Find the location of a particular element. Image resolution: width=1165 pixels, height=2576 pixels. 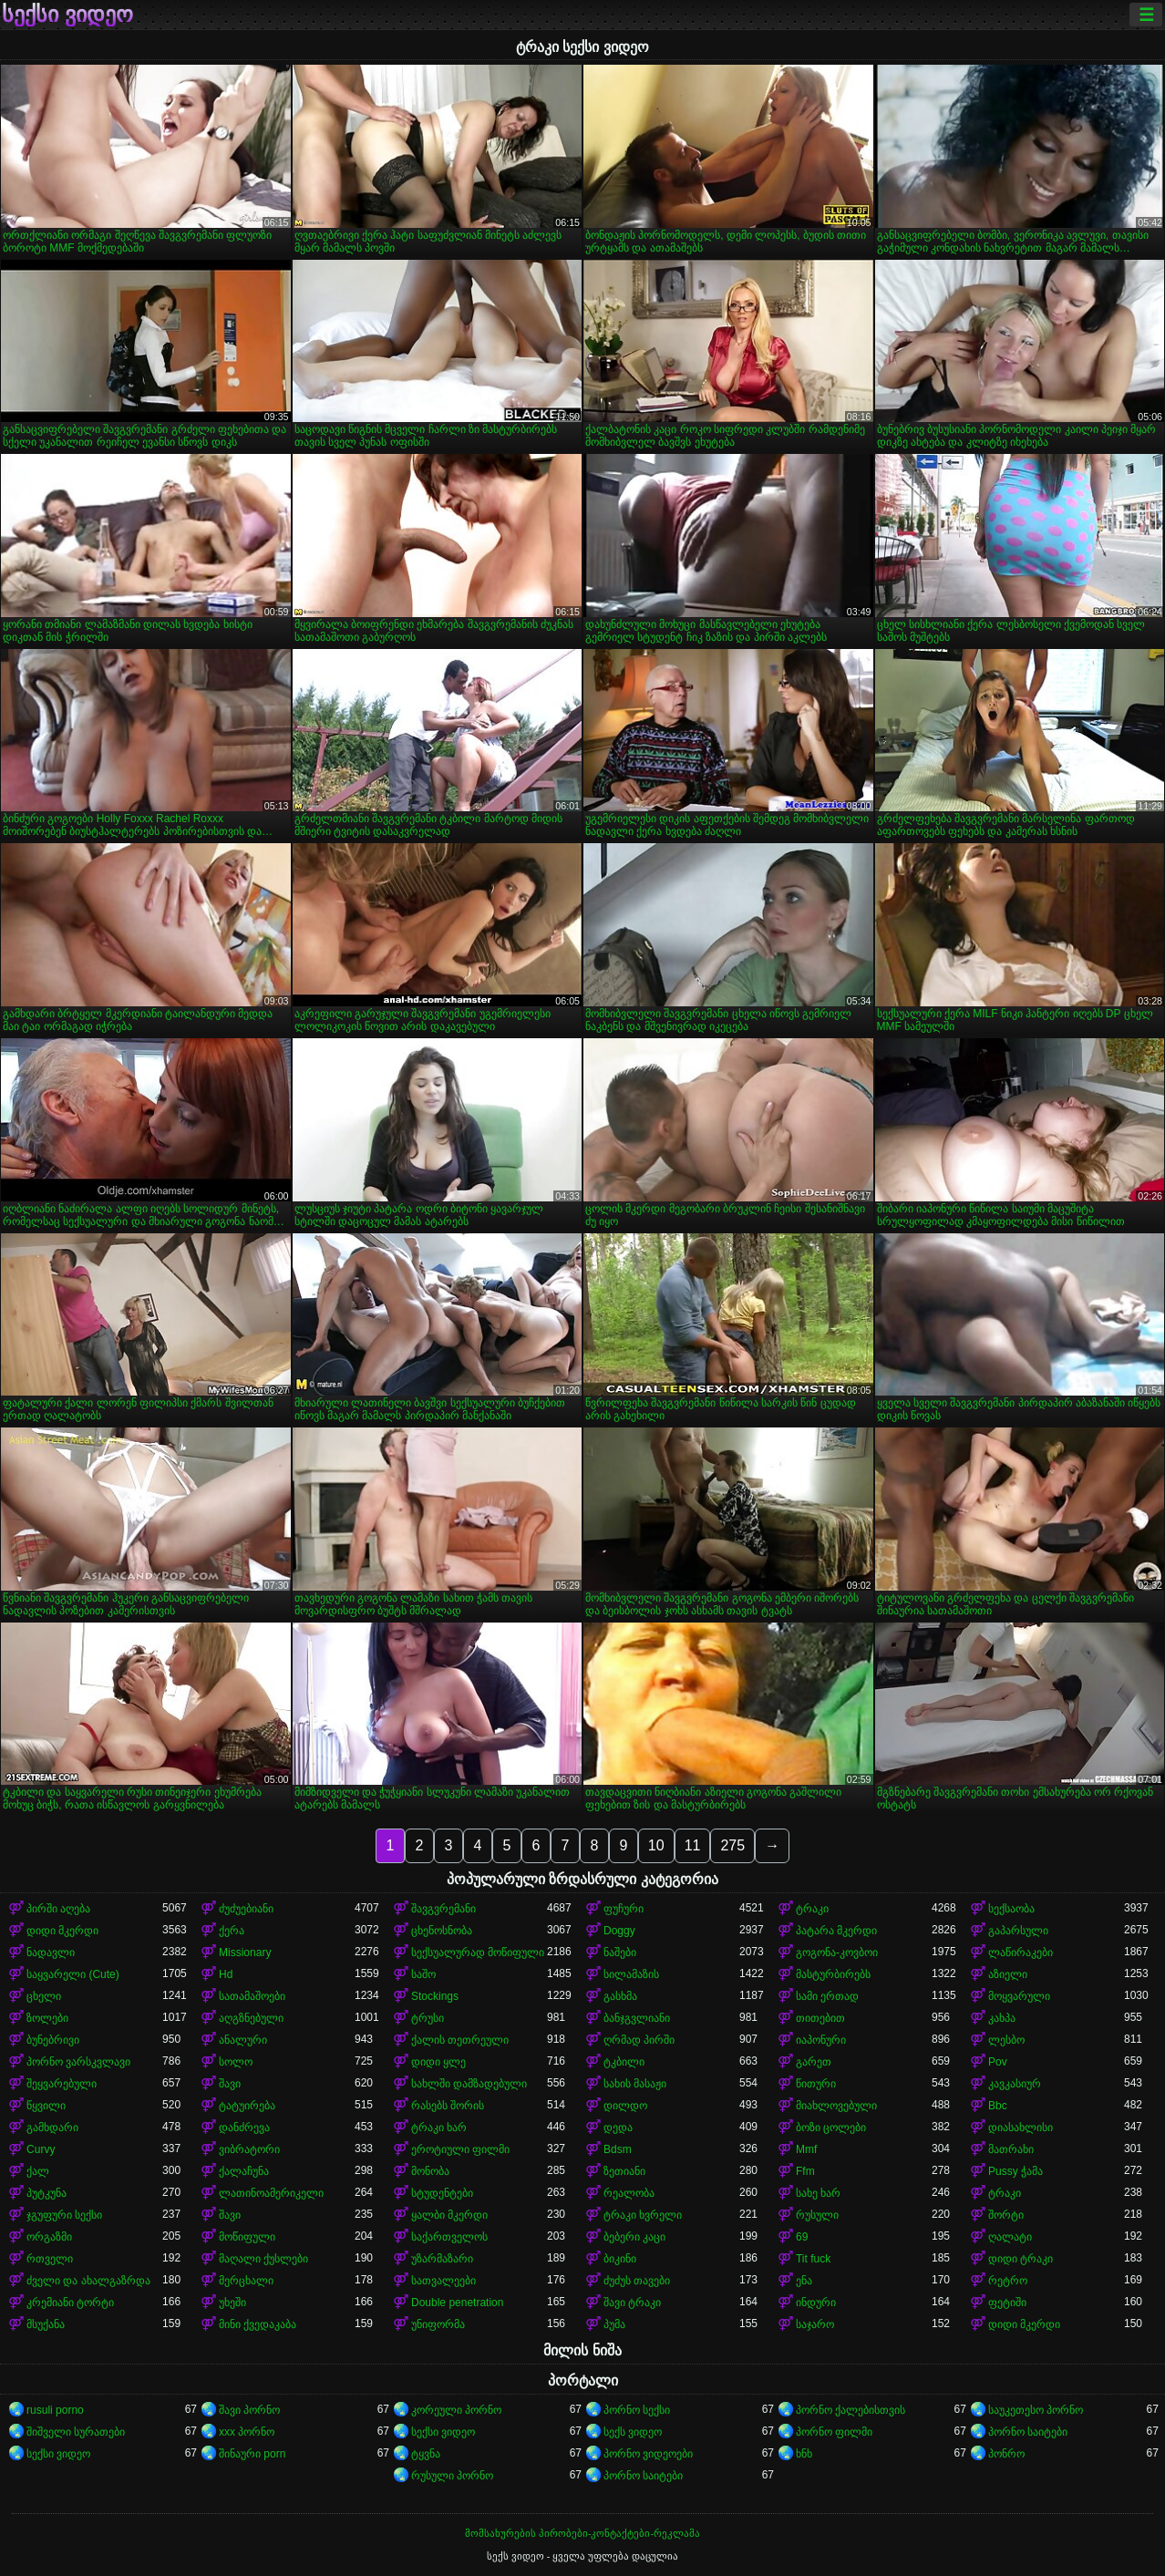

აზიელი is located at coordinates (1007, 1974).